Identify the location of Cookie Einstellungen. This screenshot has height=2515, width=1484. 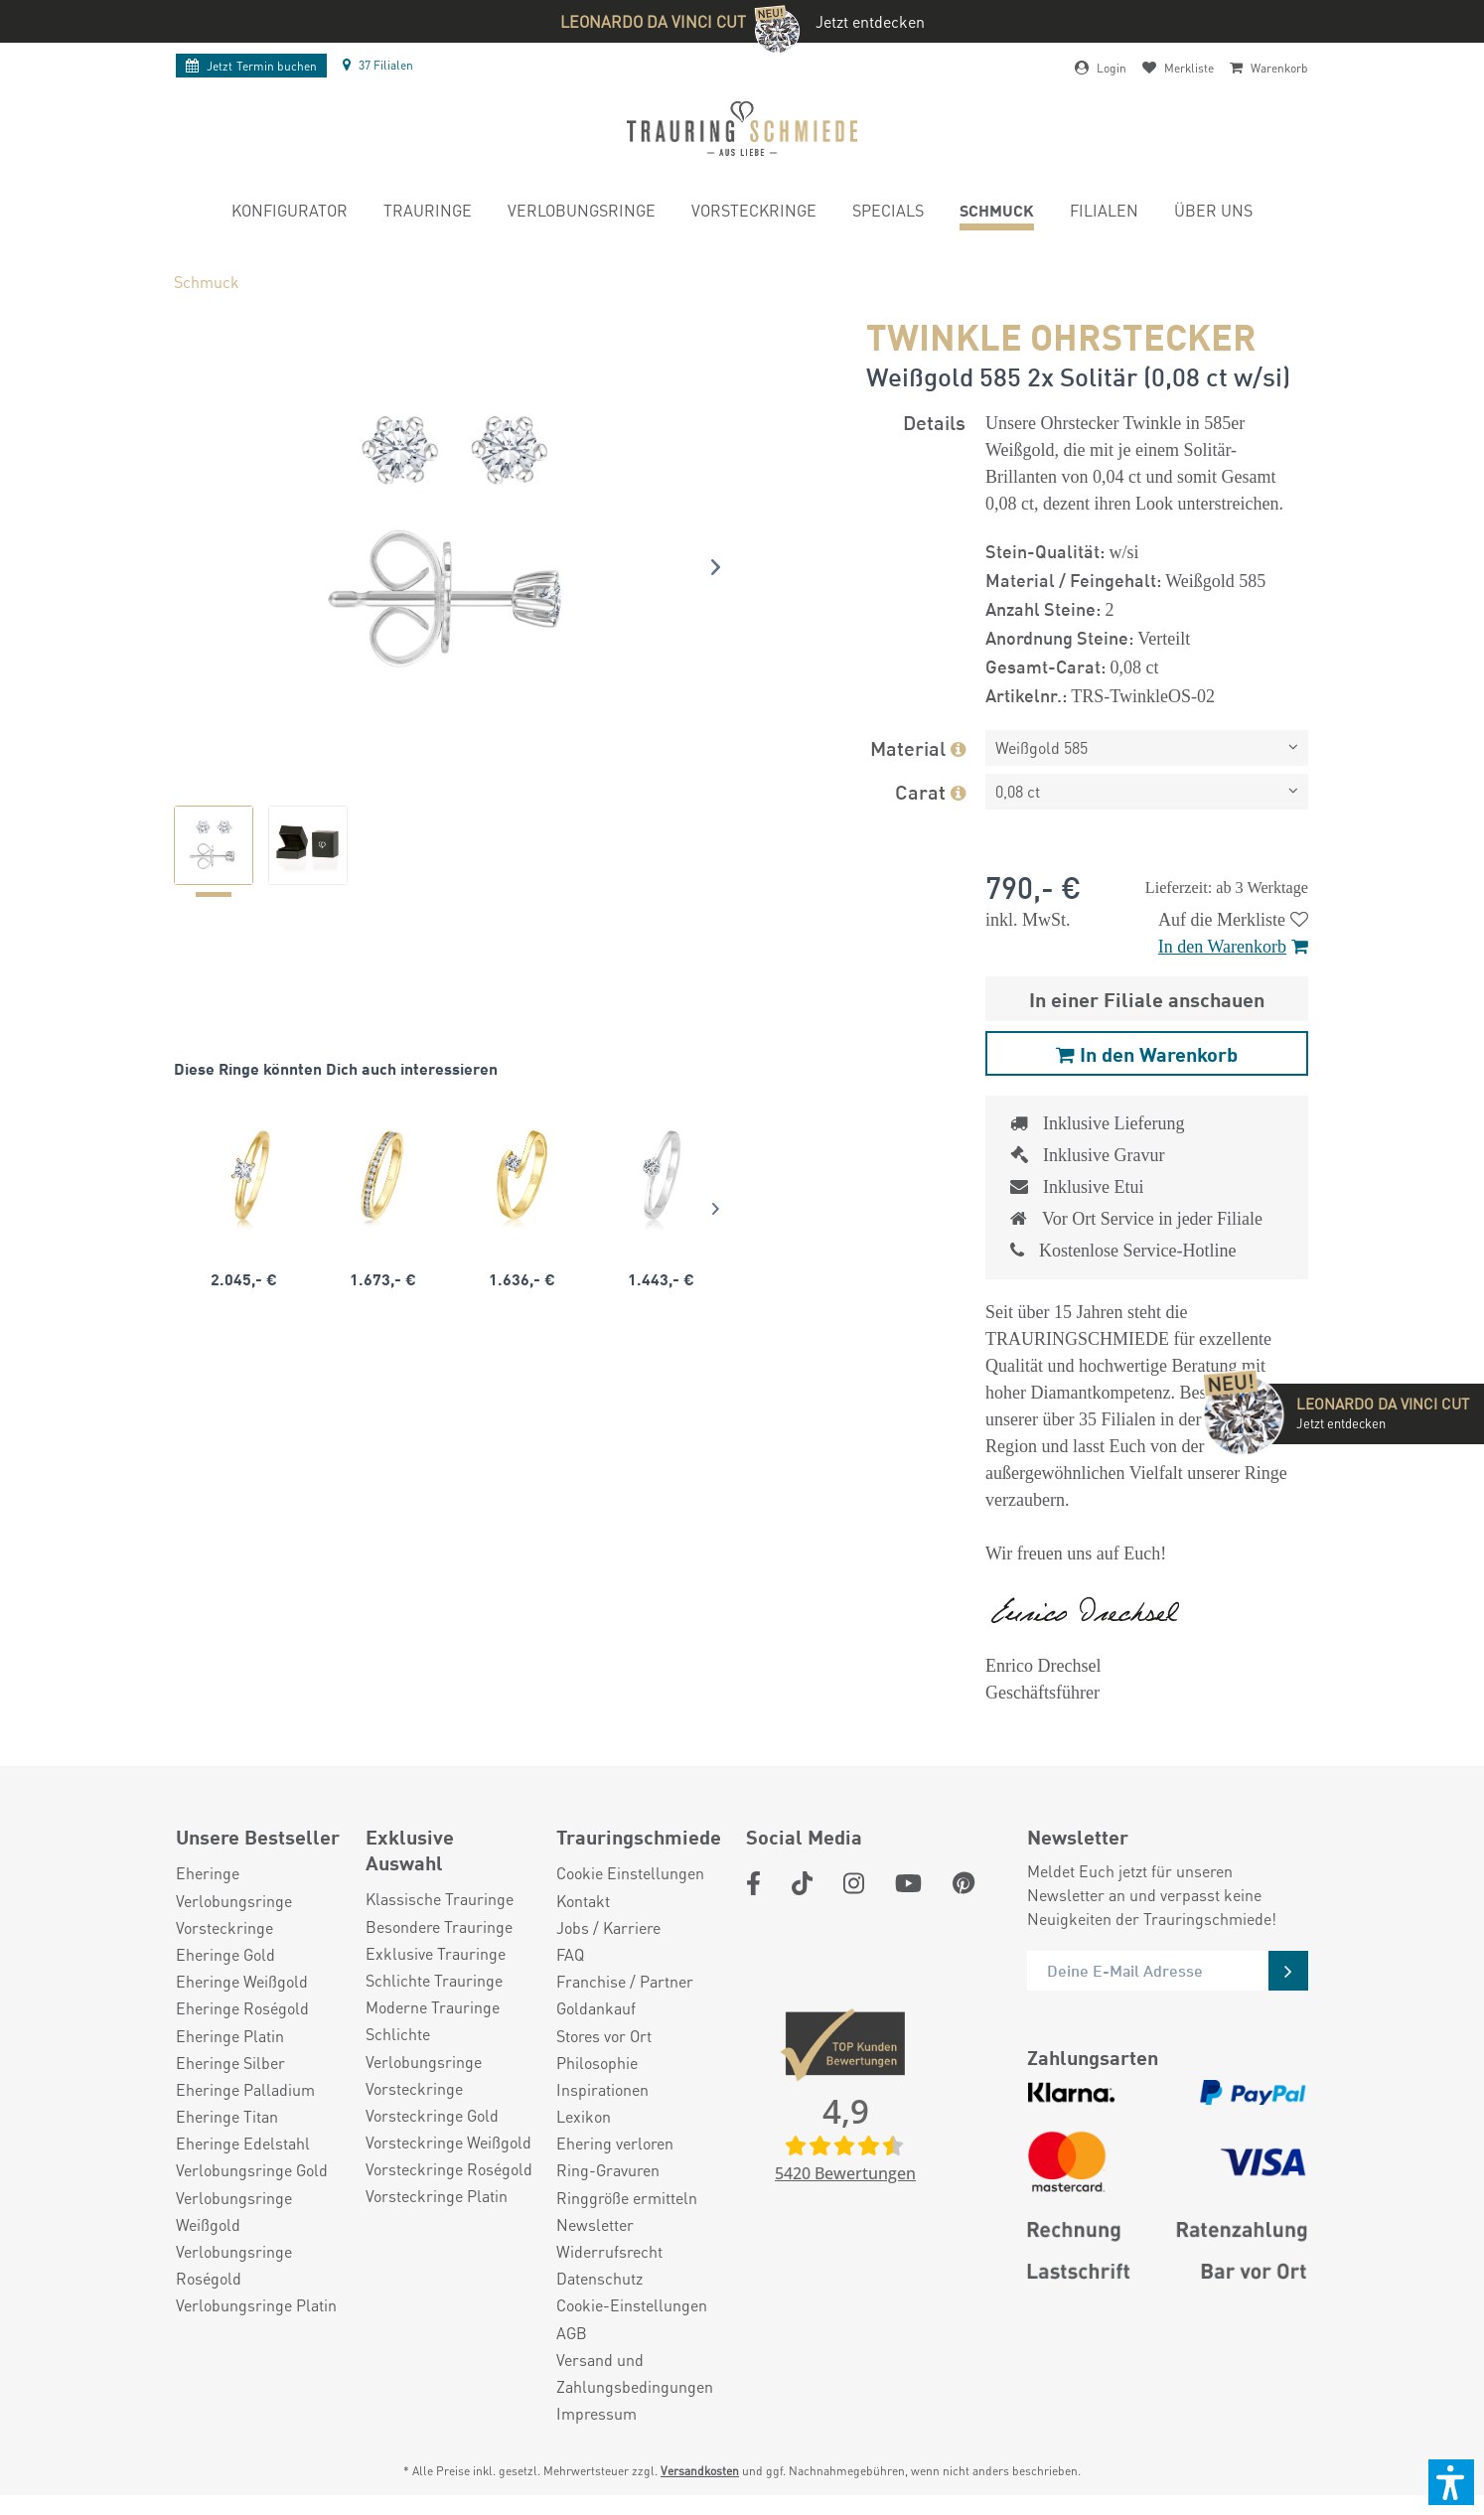
(630, 1872).